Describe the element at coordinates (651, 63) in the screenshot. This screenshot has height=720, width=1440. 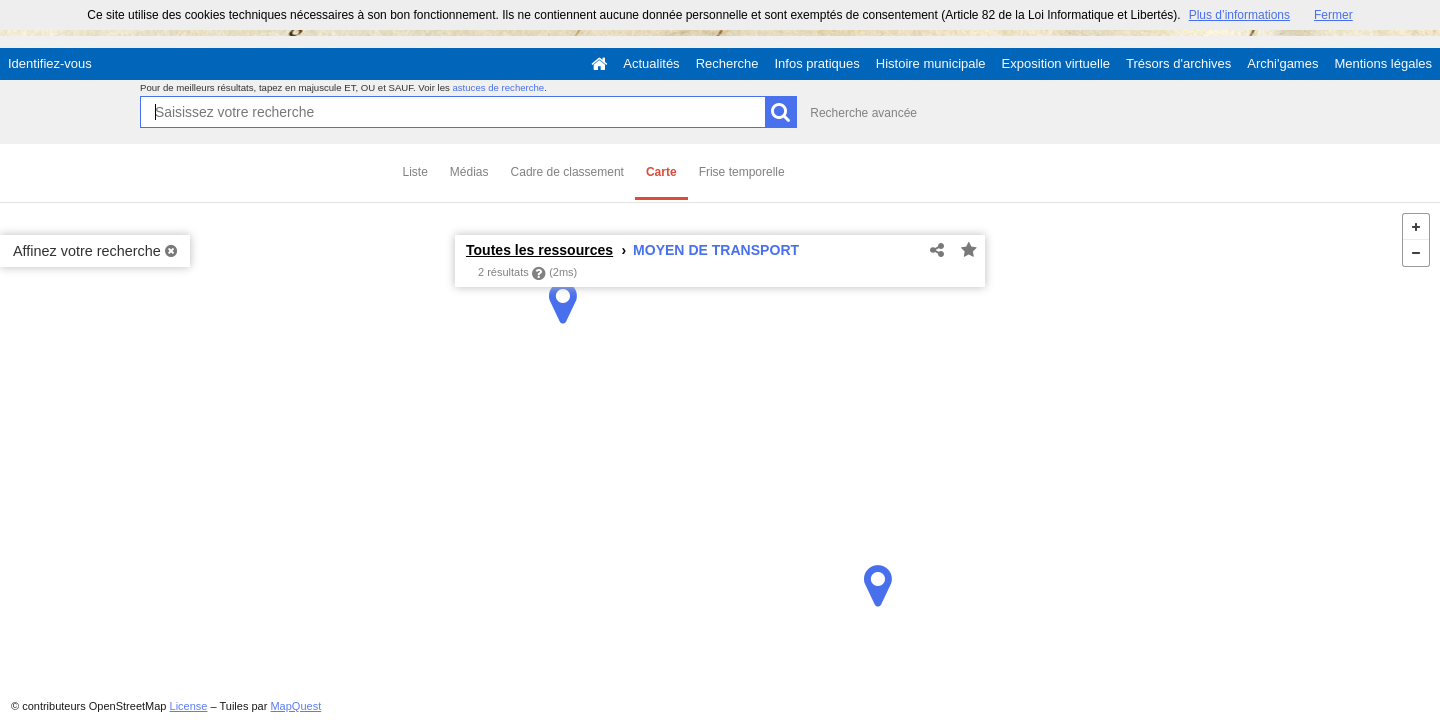
I see `Actualités` at that location.